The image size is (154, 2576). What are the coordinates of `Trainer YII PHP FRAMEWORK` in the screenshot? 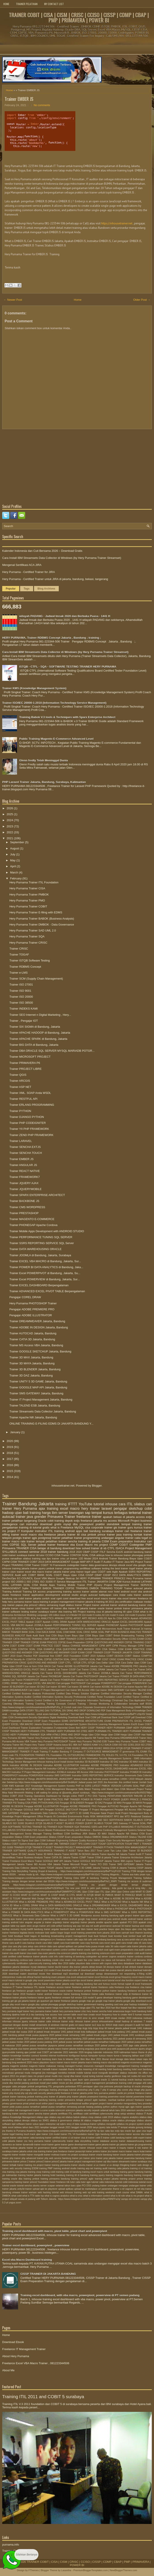 It's located at (29, 1128).